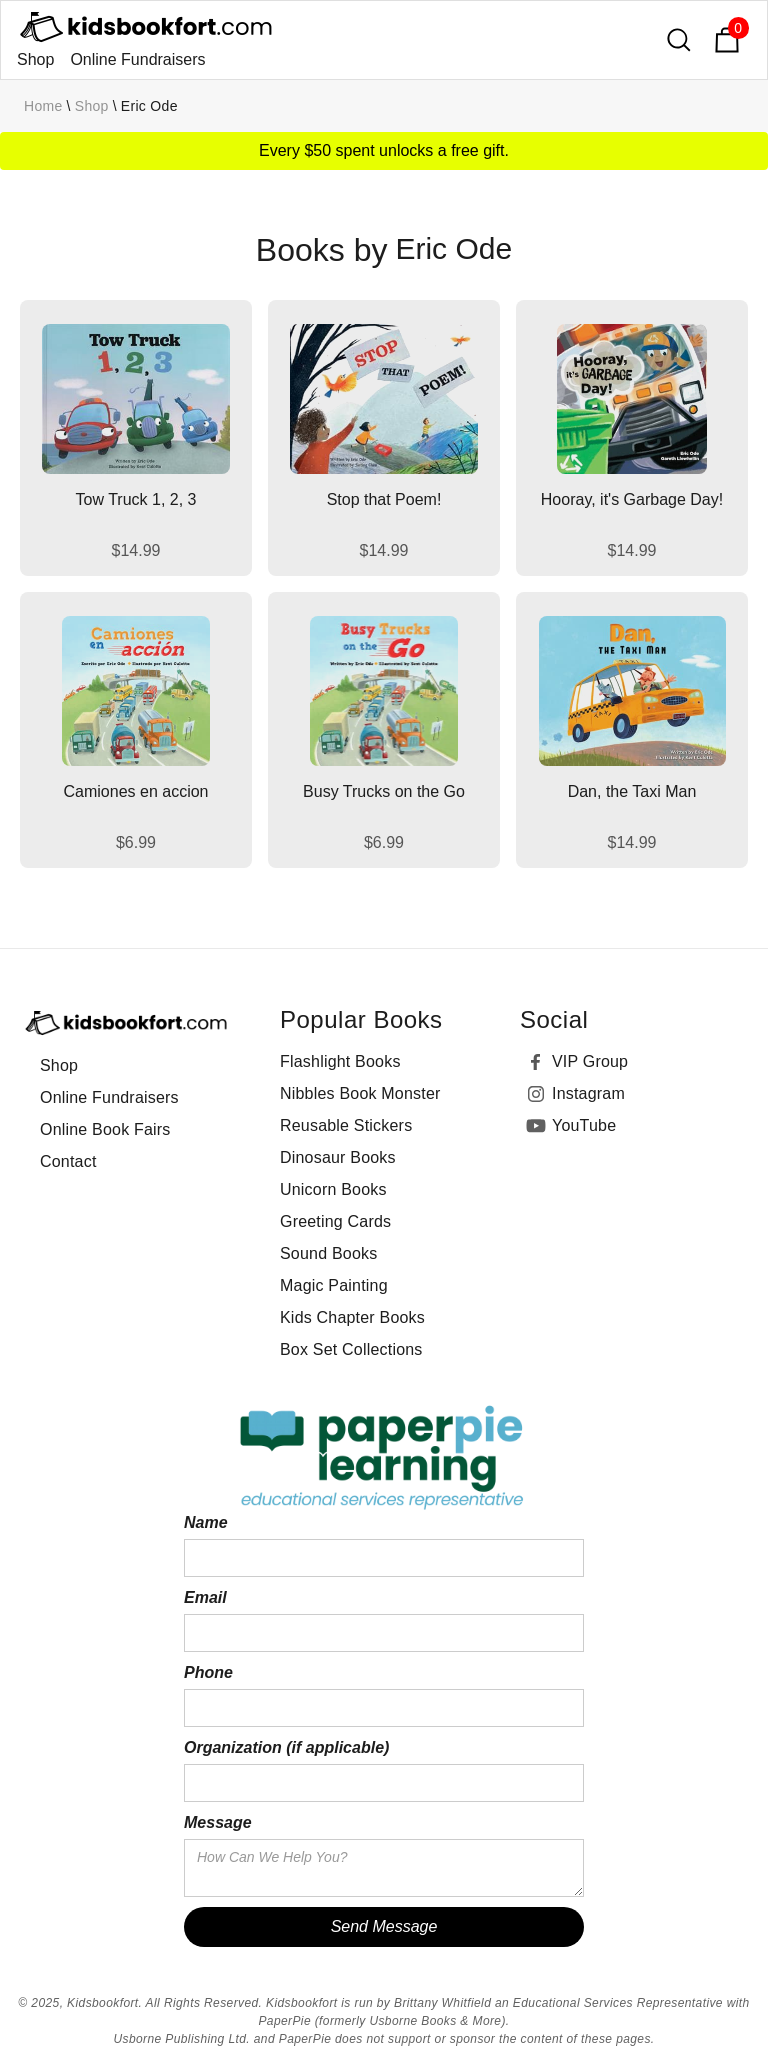 The width and height of the screenshot is (768, 2072). I want to click on Sound Books, so click(328, 1253).